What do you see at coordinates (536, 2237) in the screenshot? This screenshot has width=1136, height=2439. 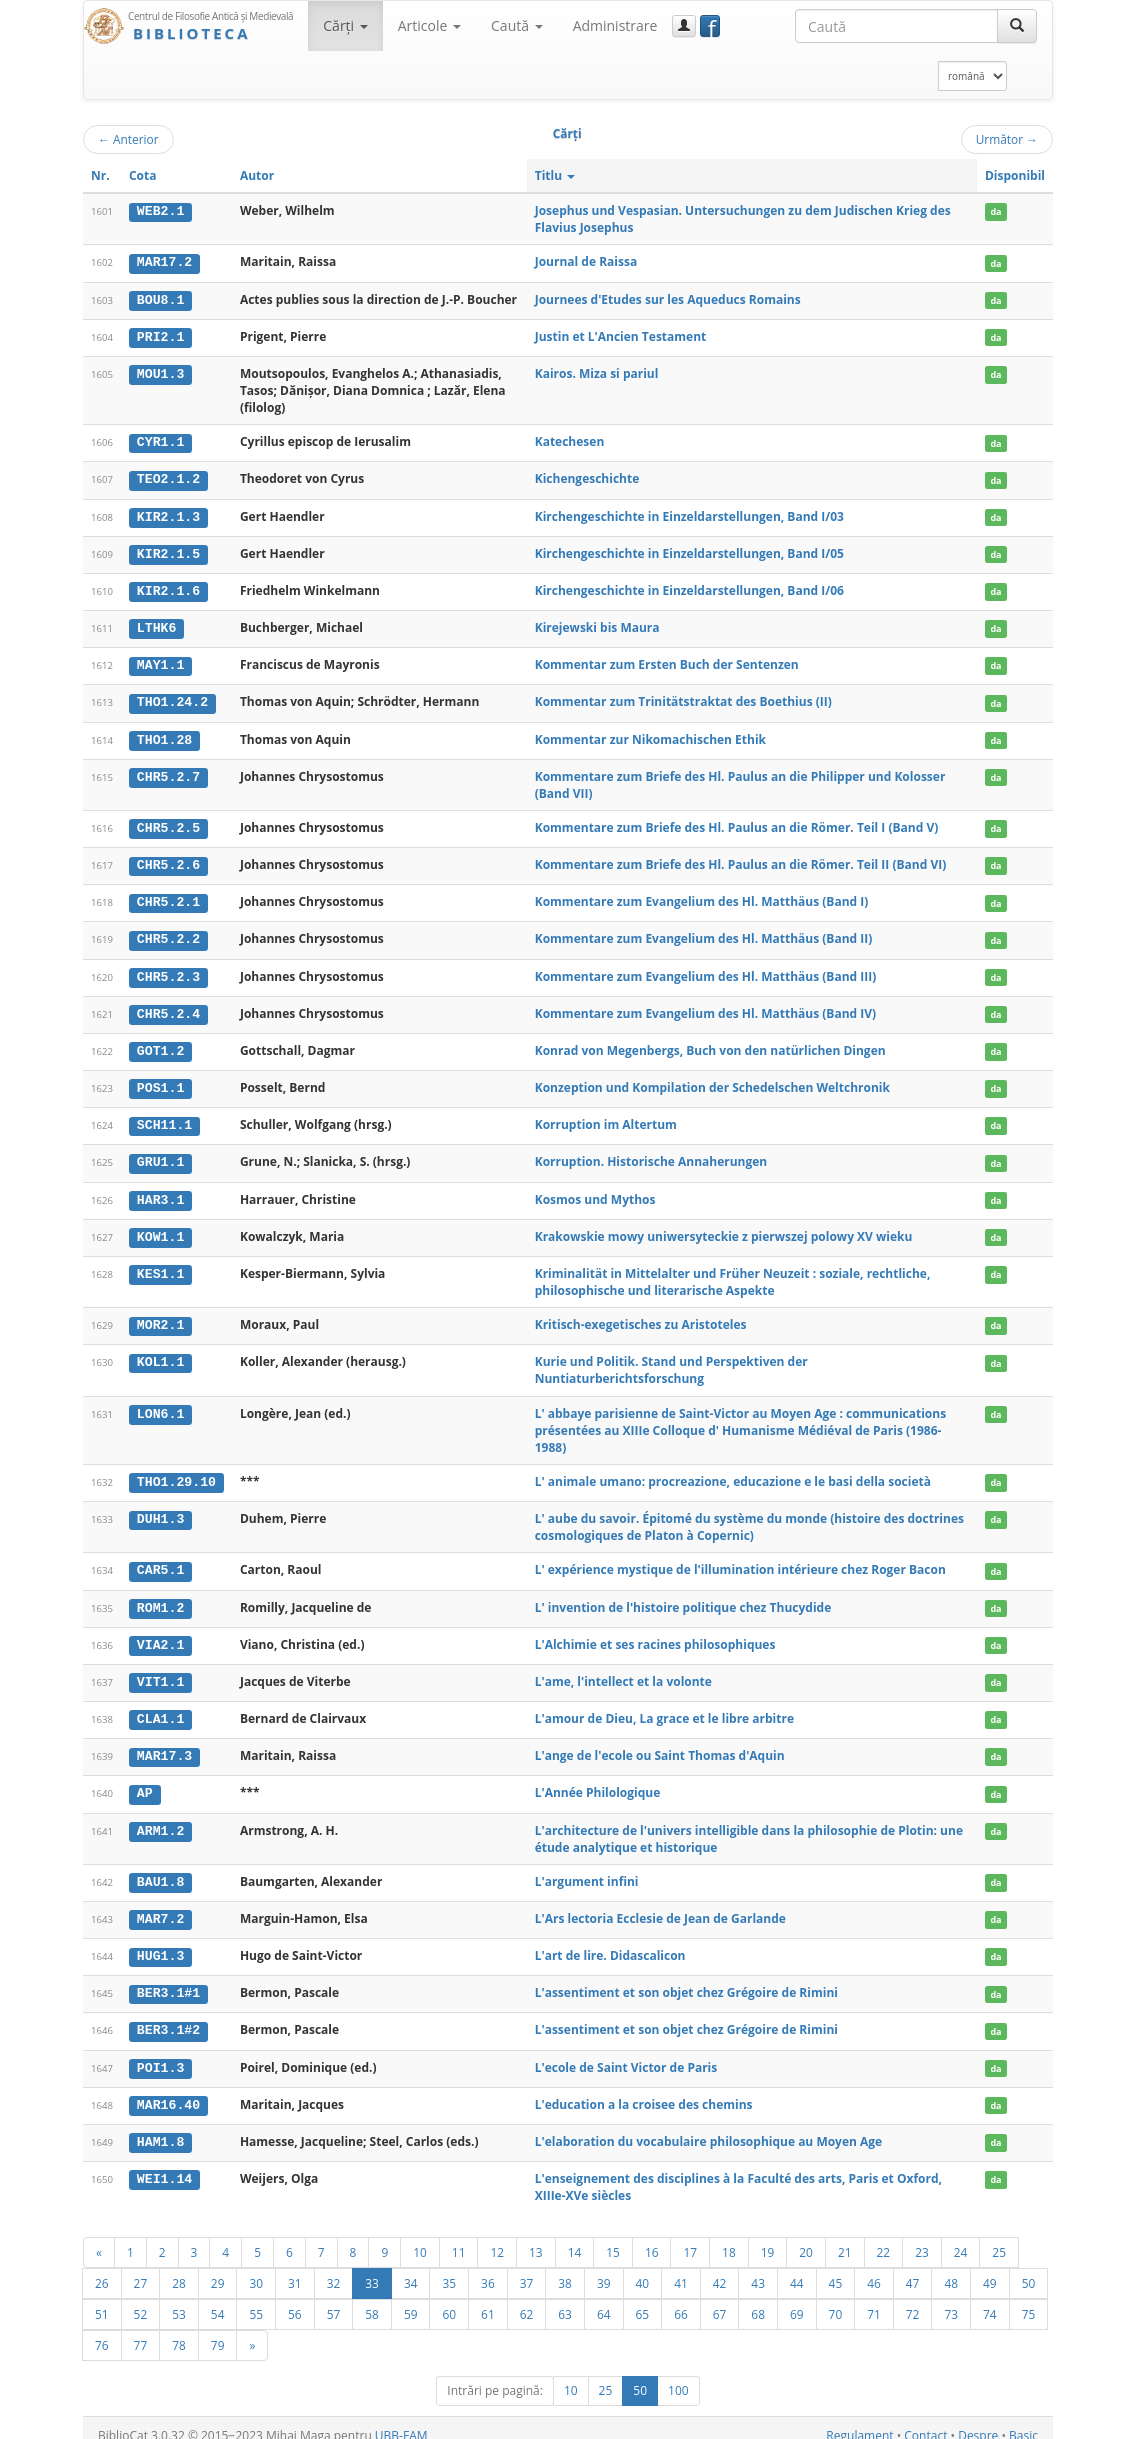 I see `13` at bounding box center [536, 2237].